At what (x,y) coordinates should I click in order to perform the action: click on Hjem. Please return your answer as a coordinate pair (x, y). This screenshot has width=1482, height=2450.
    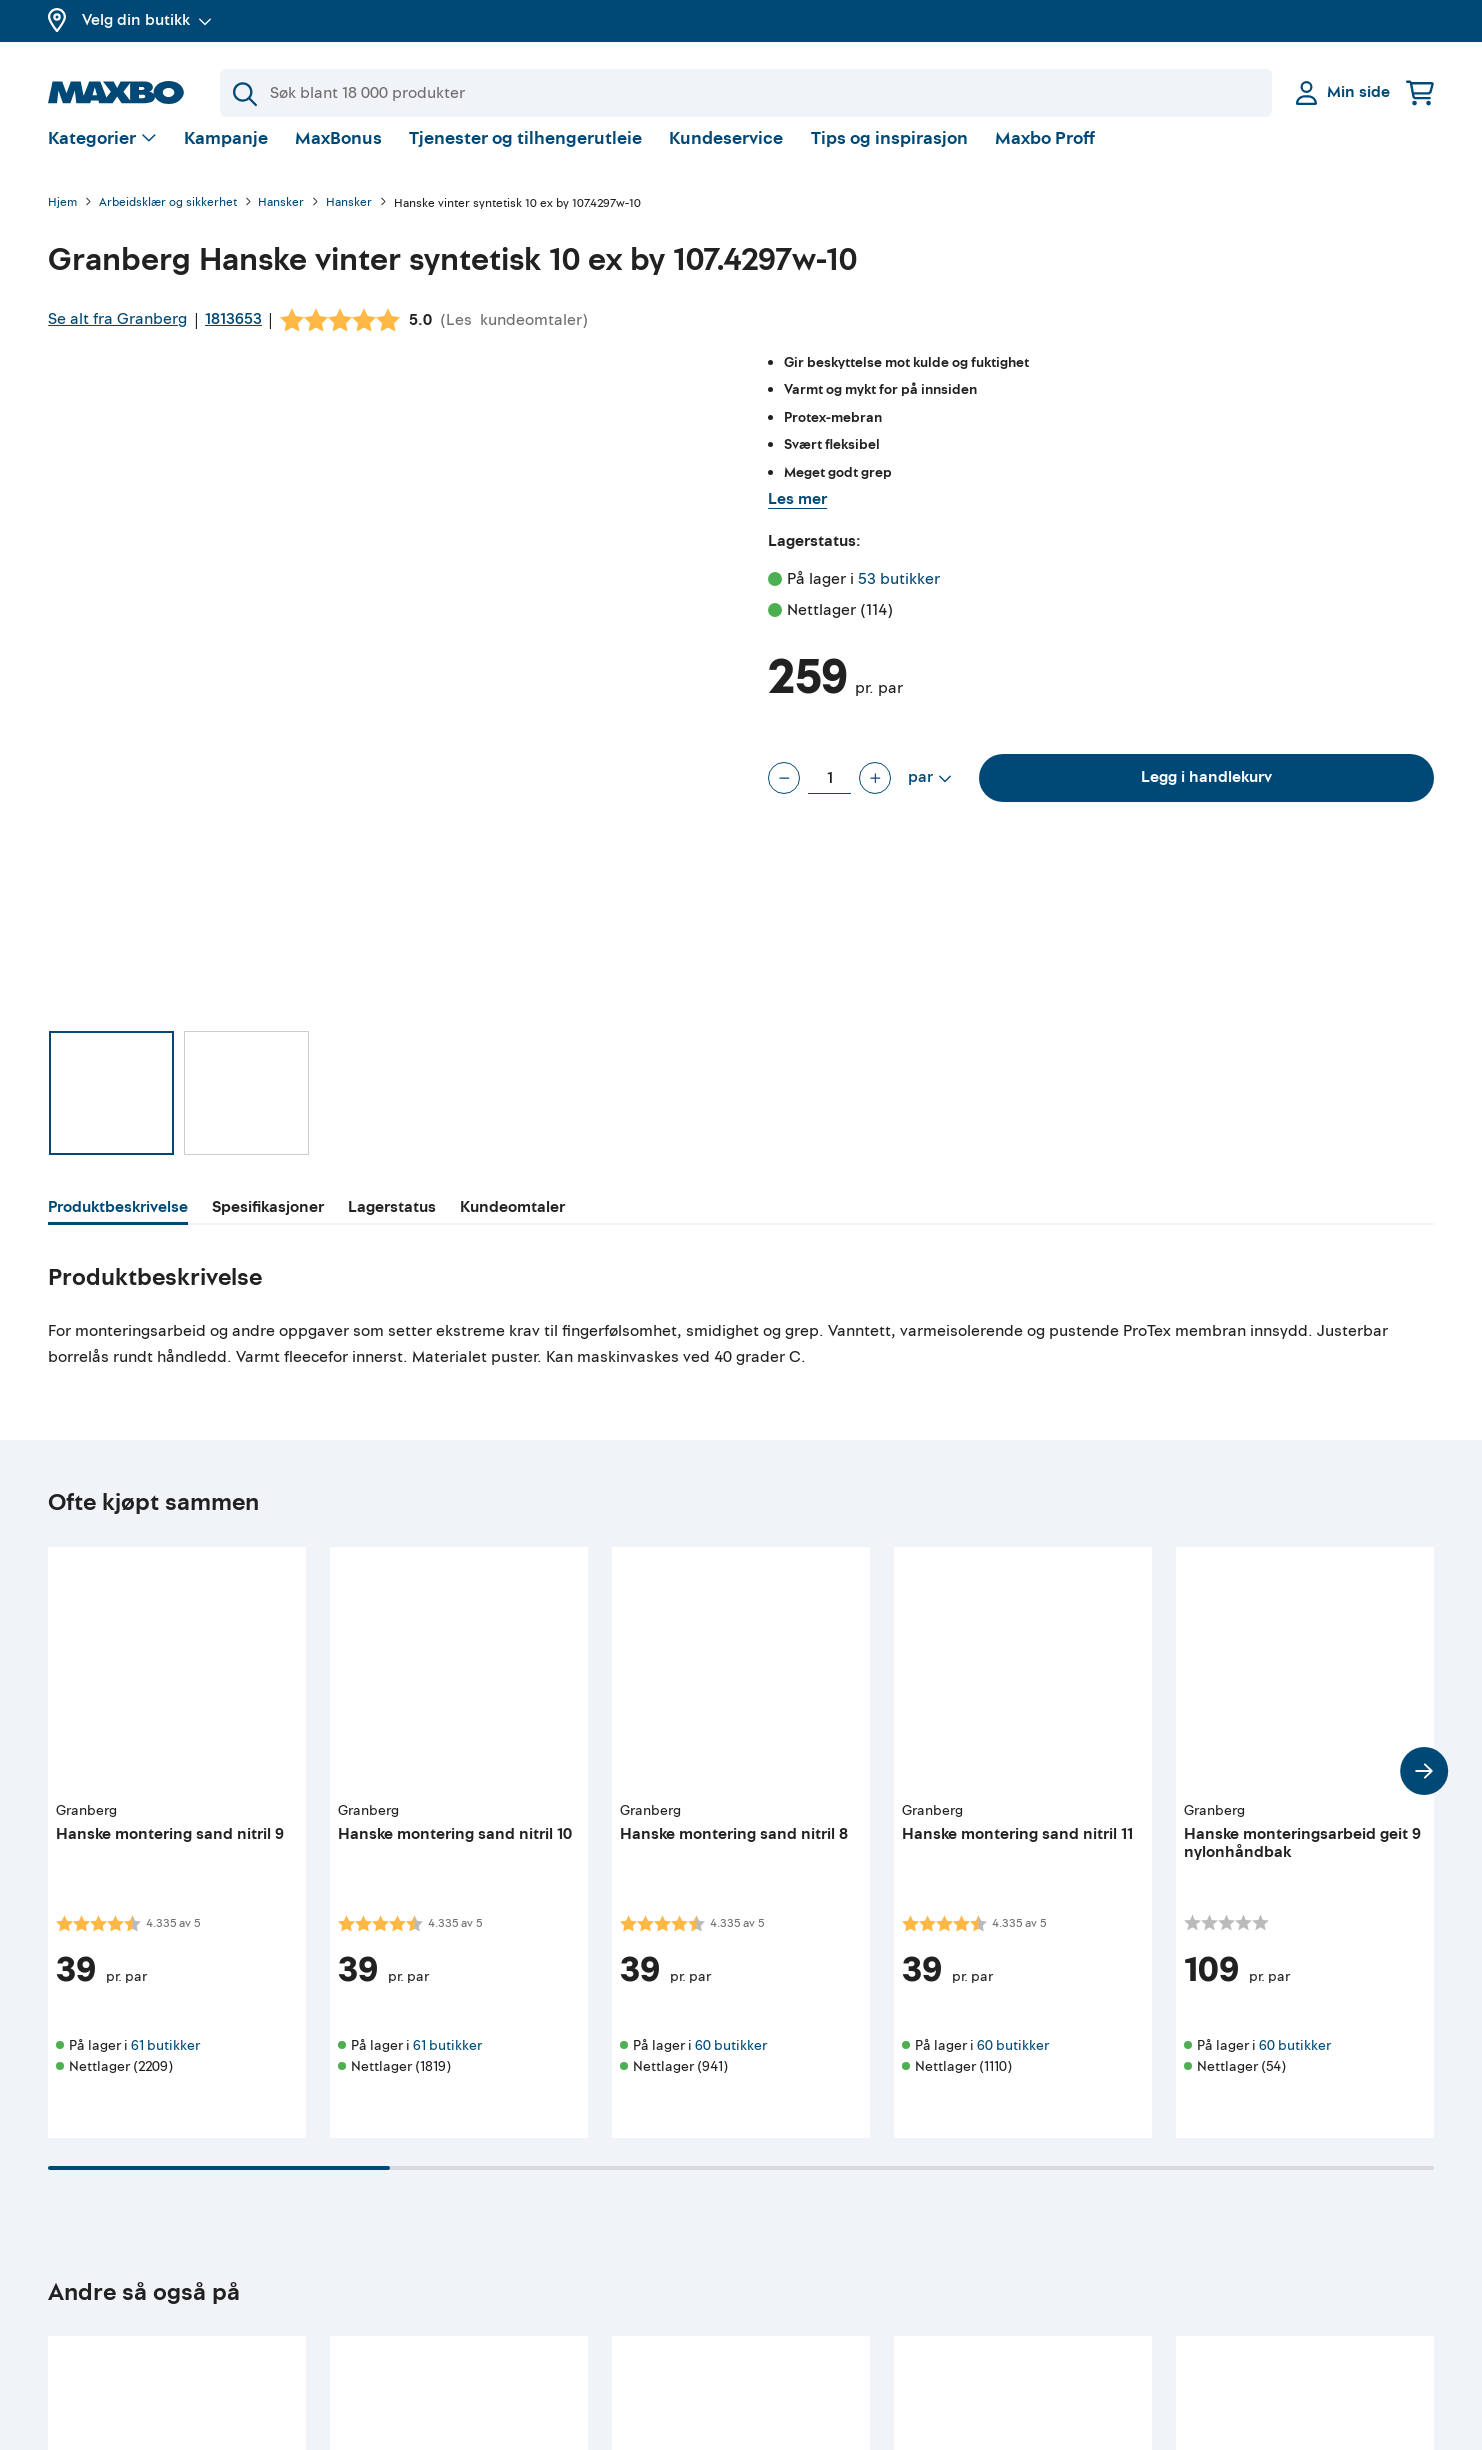
    Looking at the image, I should click on (62, 219).